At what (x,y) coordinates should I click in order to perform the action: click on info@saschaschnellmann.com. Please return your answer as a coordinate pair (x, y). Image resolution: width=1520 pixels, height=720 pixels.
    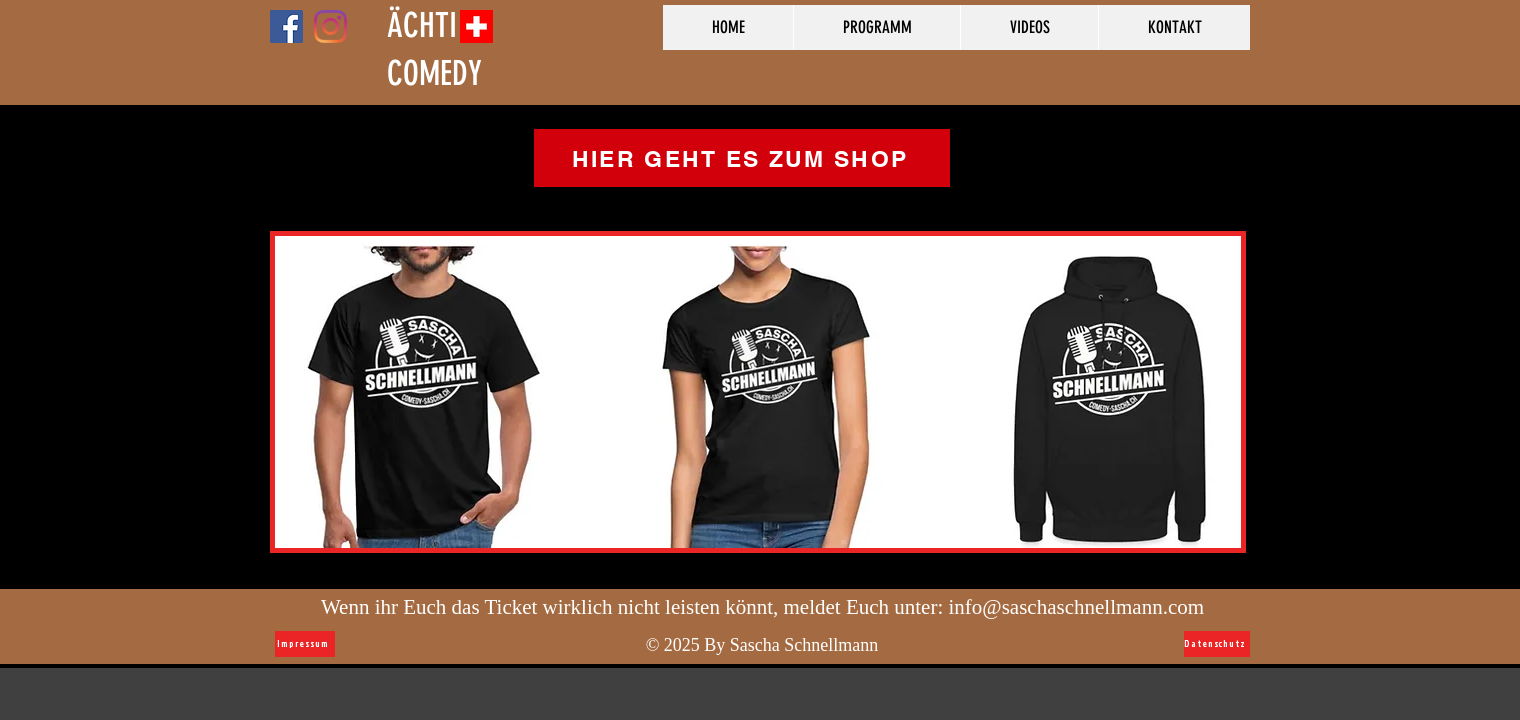
    Looking at the image, I should click on (1077, 607).